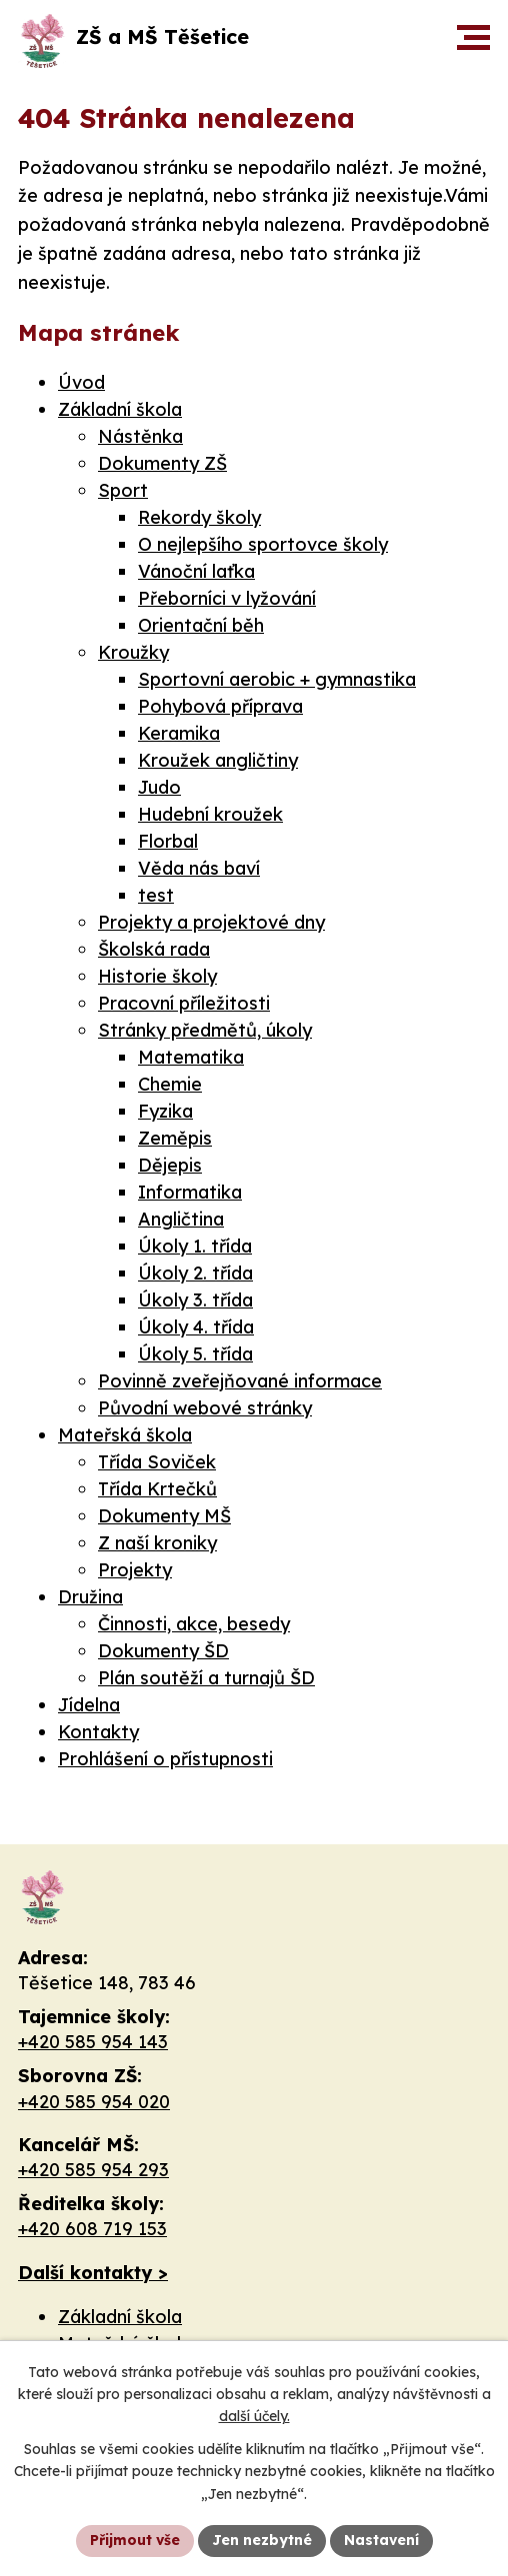 Image resolution: width=508 pixels, height=2576 pixels. Describe the element at coordinates (211, 922) in the screenshot. I see `Projekty a projektové dny` at that location.